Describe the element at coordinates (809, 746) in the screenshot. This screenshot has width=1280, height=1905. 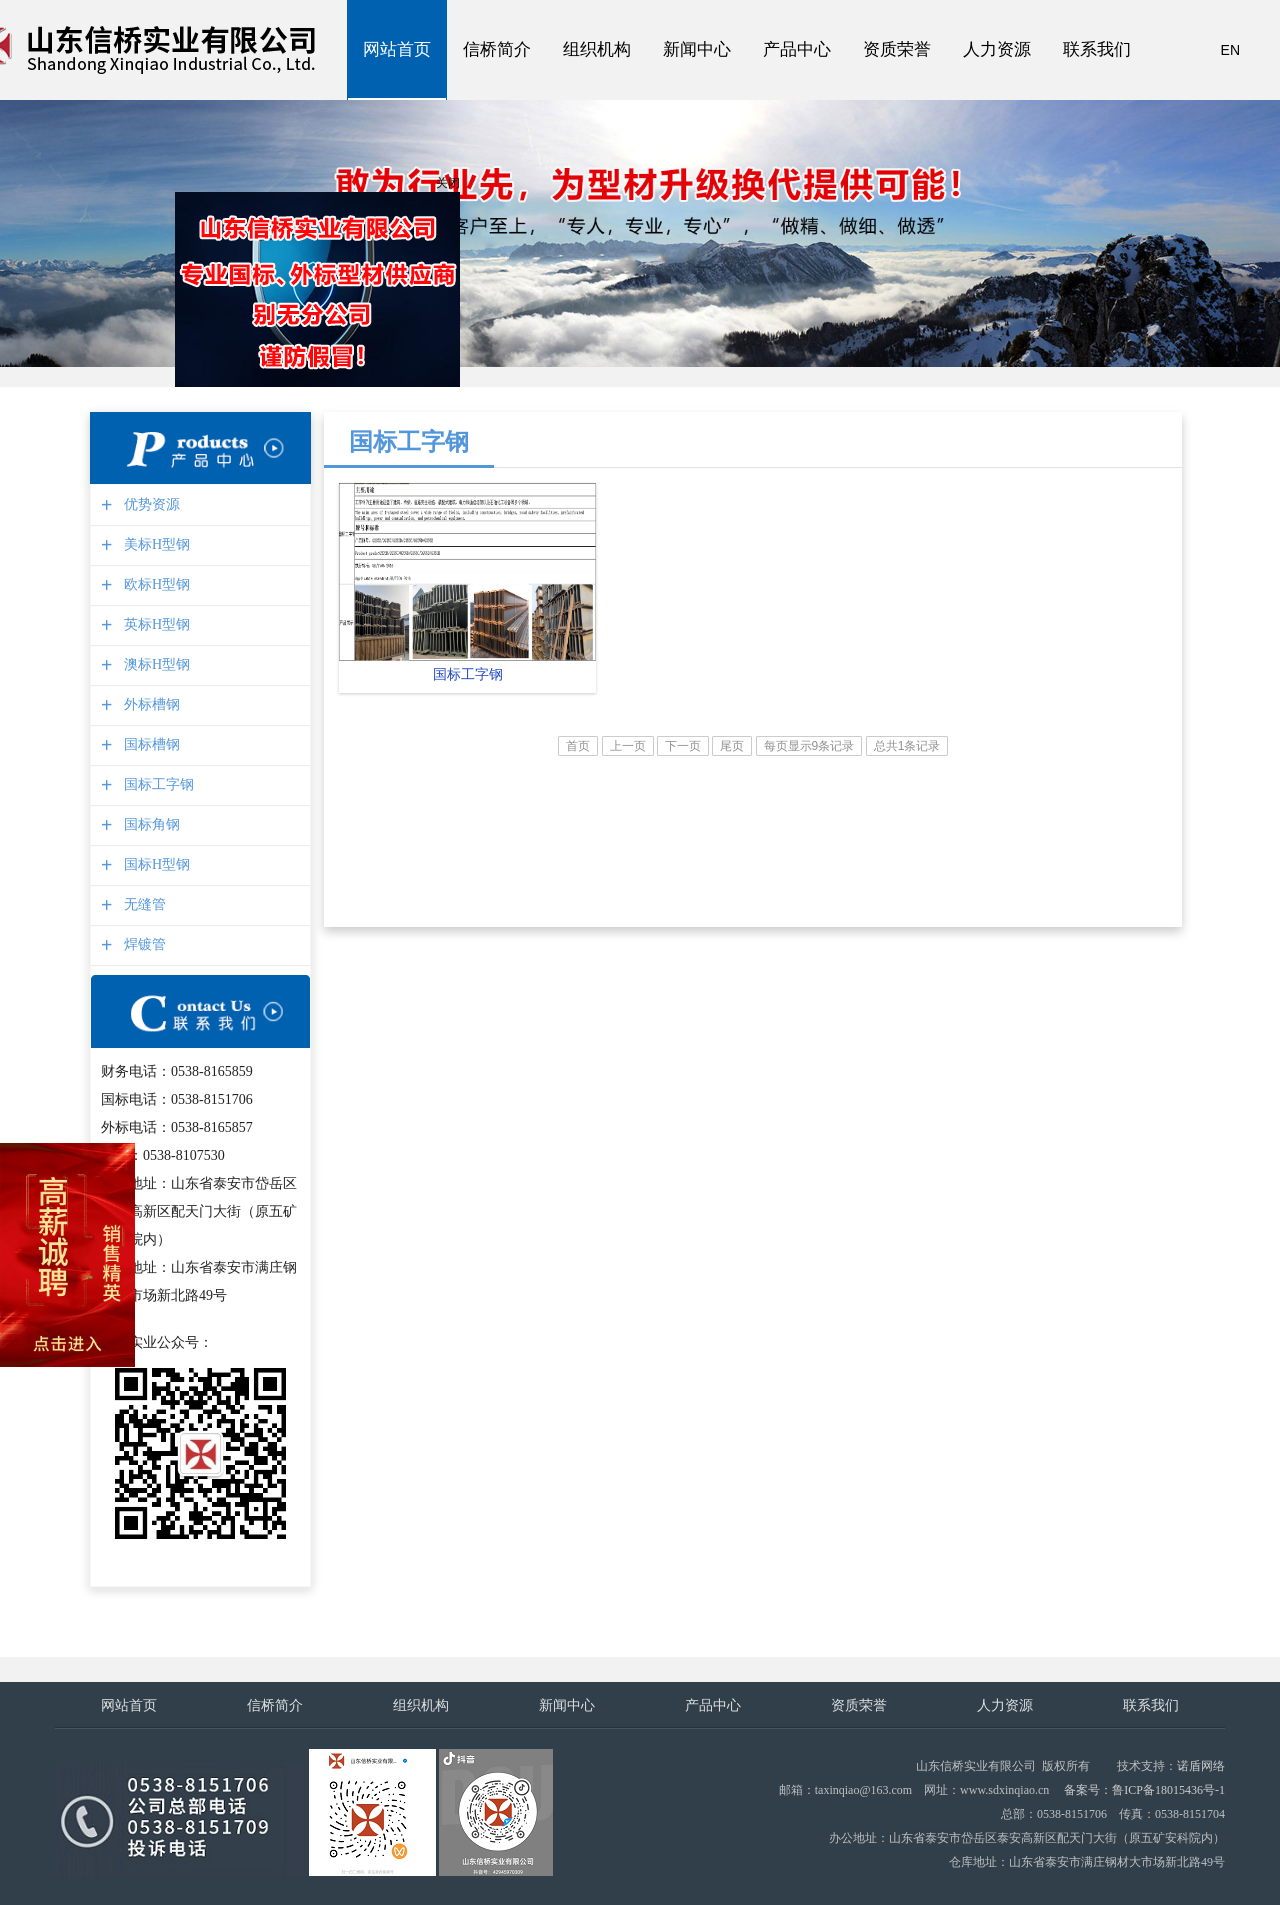
I see `每页显示9条记录` at that location.